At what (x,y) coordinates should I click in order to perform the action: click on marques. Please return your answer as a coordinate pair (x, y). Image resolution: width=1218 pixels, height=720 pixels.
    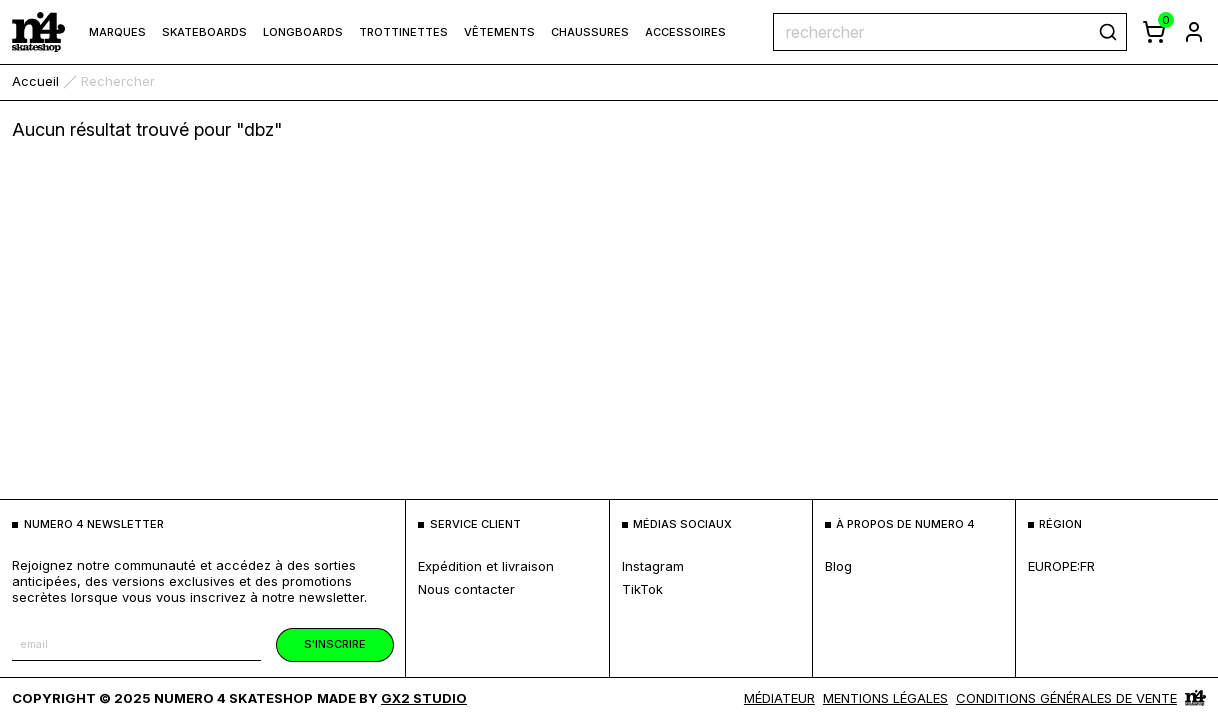
    Looking at the image, I should click on (117, 32).